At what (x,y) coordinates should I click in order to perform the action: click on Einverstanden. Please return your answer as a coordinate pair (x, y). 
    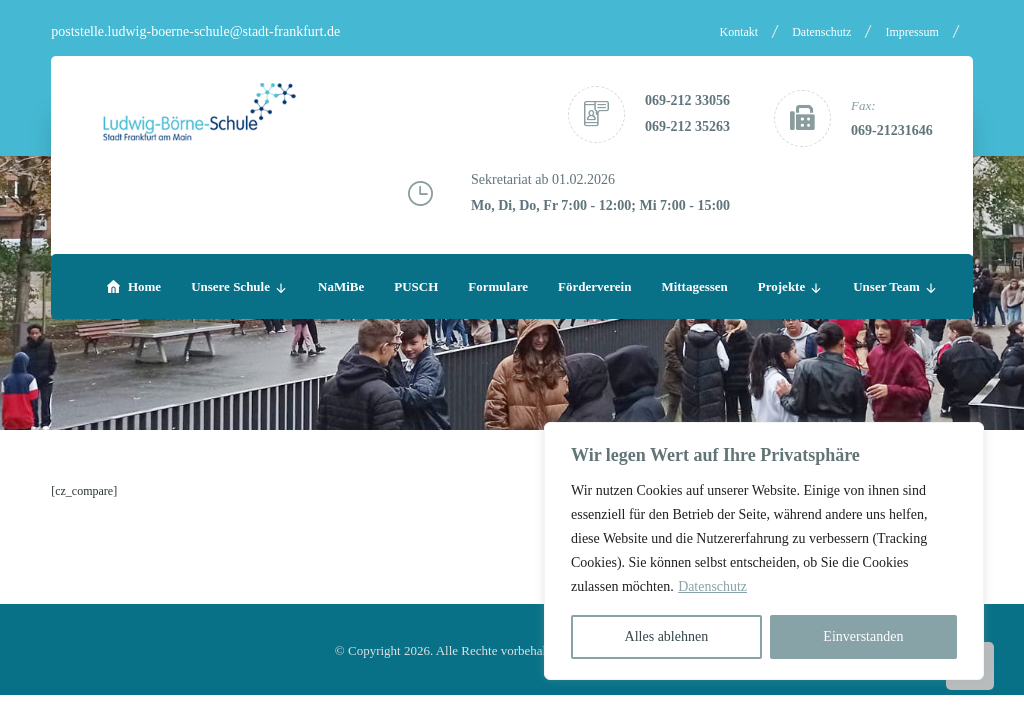
    Looking at the image, I should click on (863, 636).